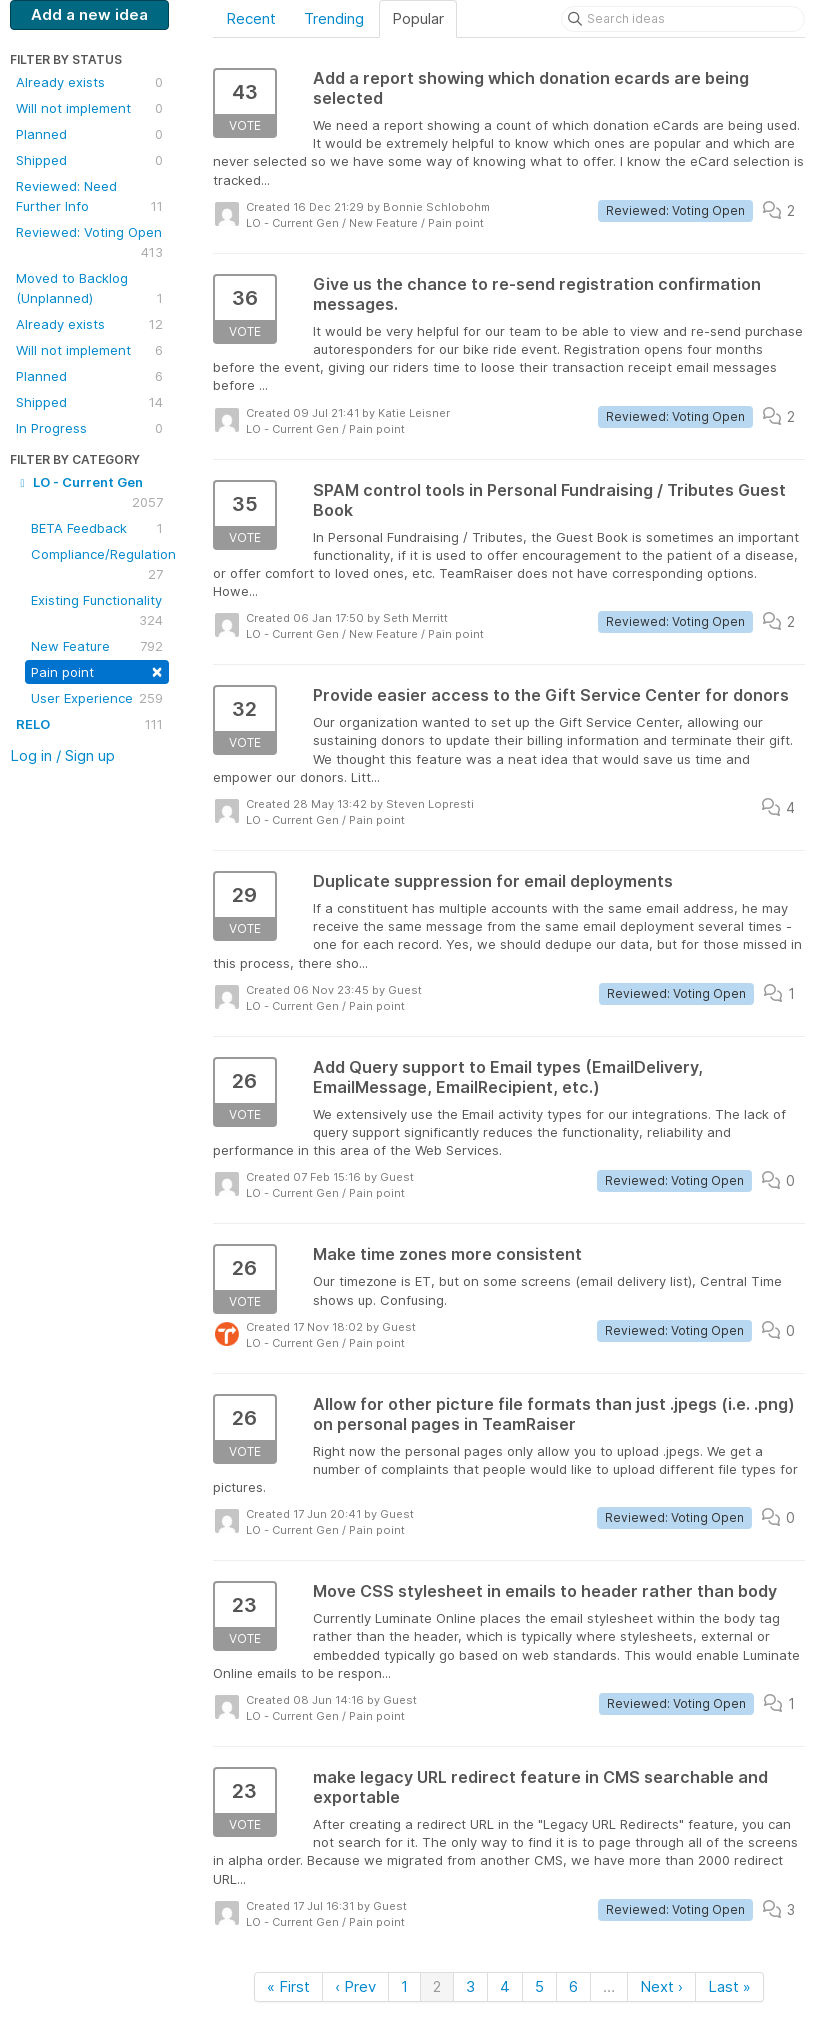 Image resolution: width=815 pixels, height=2027 pixels. I want to click on Recent, so click(251, 18).